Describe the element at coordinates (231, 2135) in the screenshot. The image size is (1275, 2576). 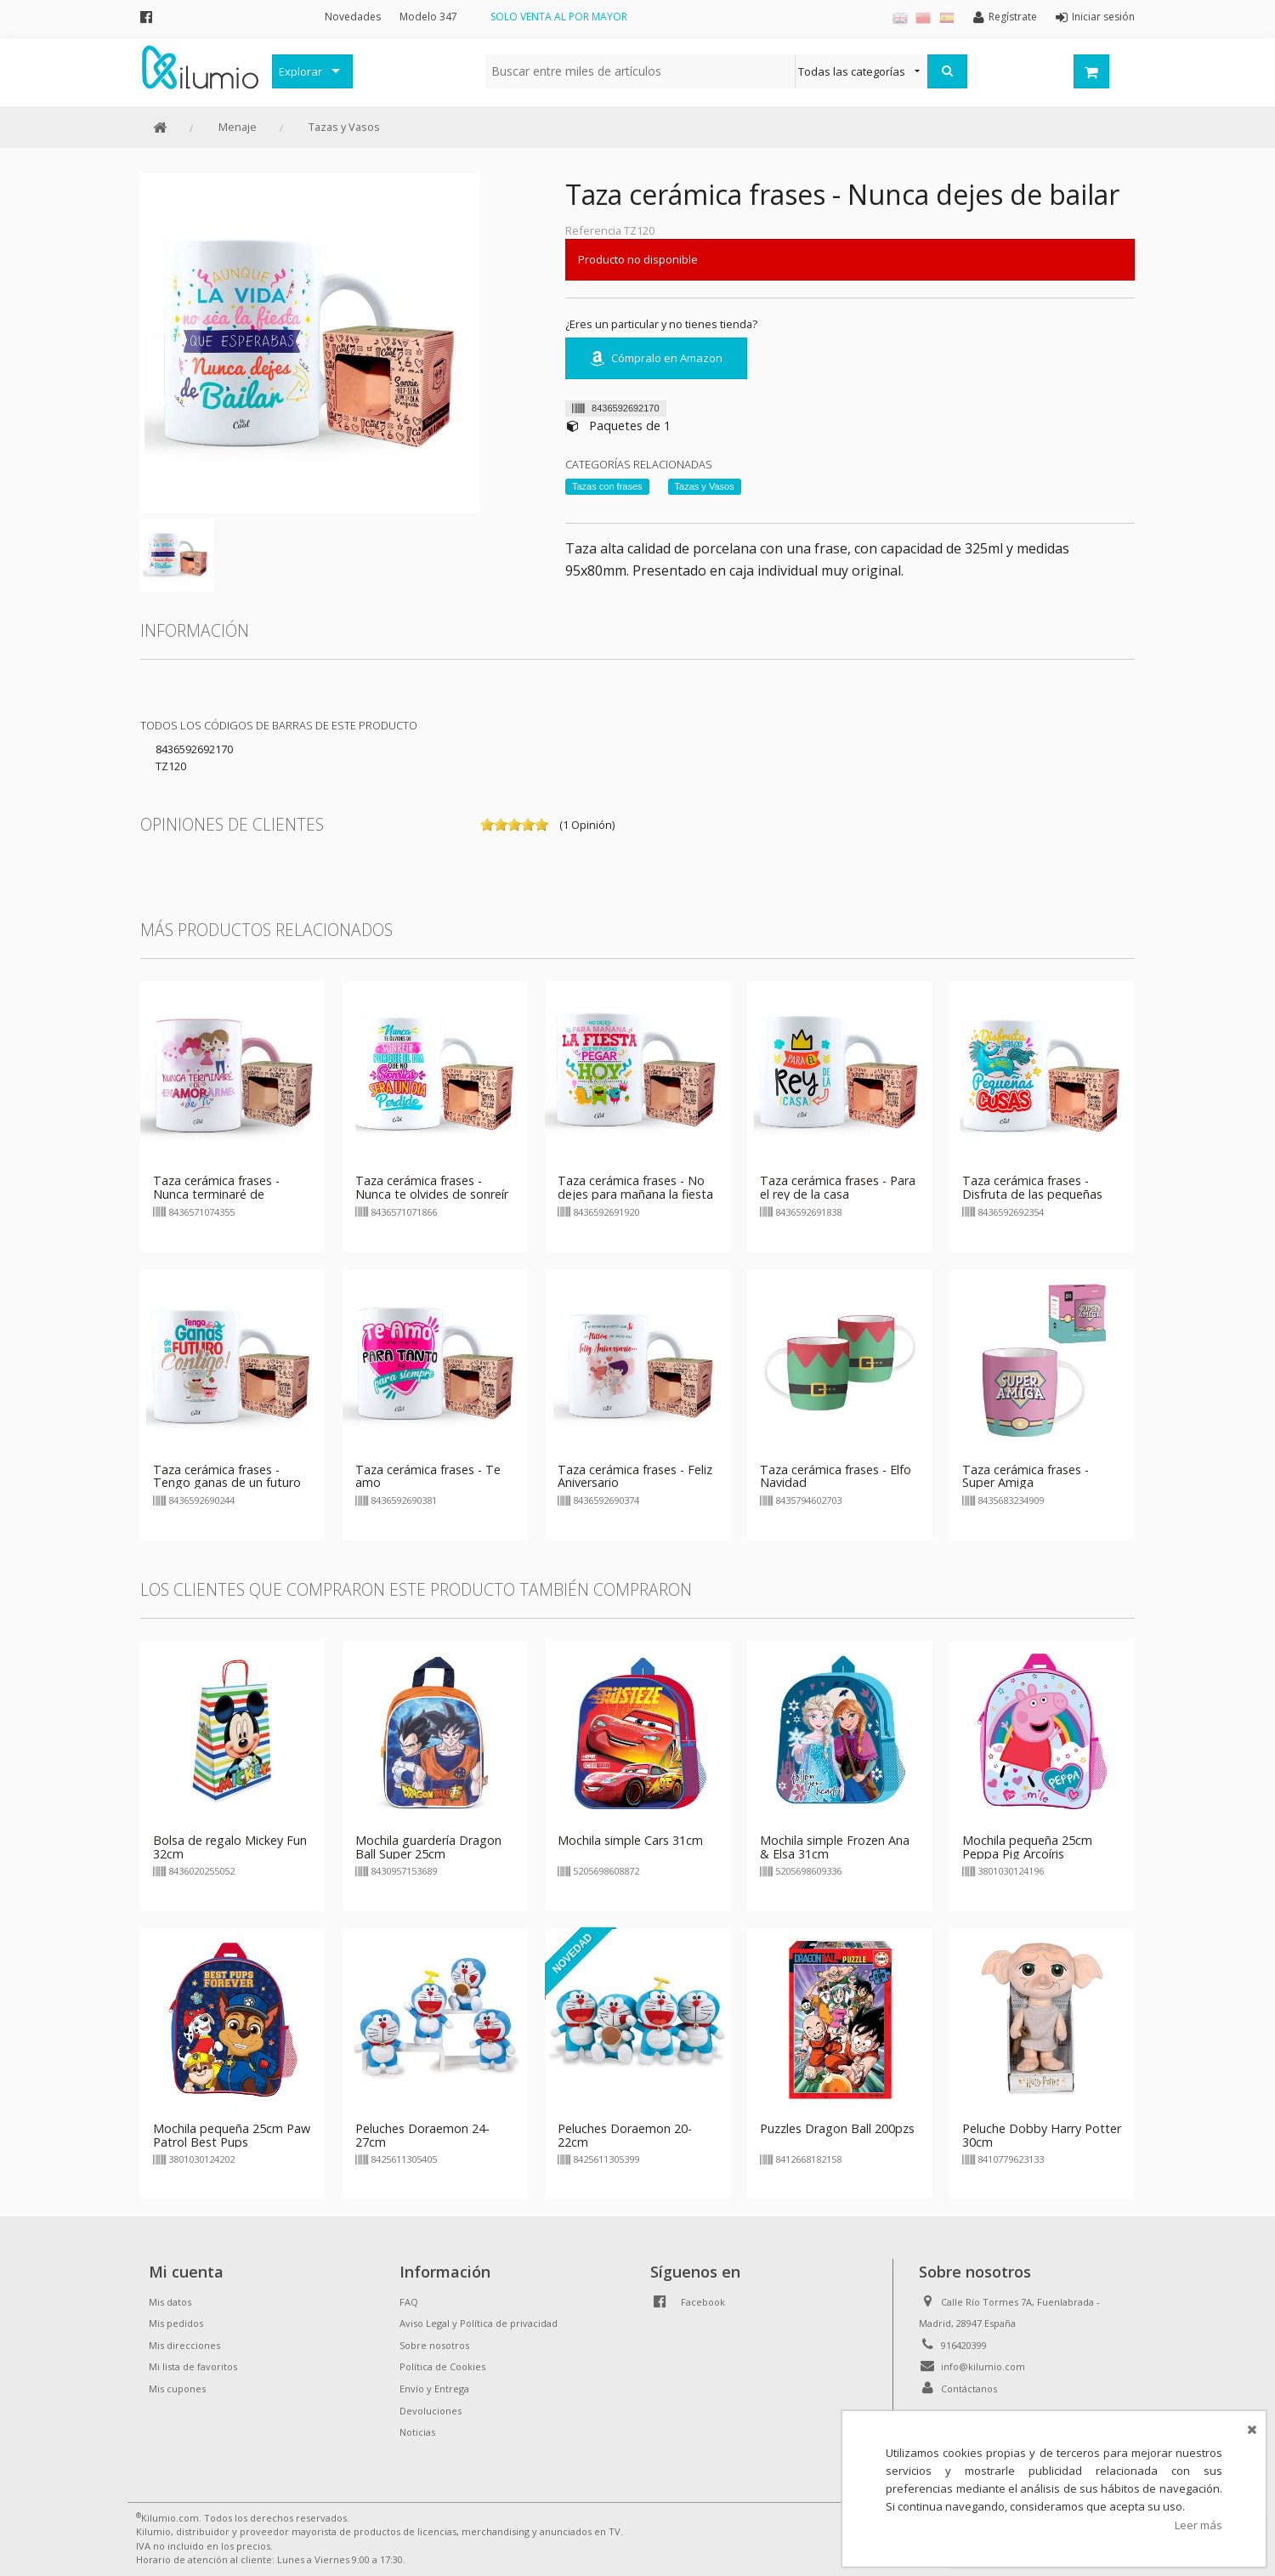
I see `Mochila pequeña 25cm Paw Patrol Best Pups` at that location.